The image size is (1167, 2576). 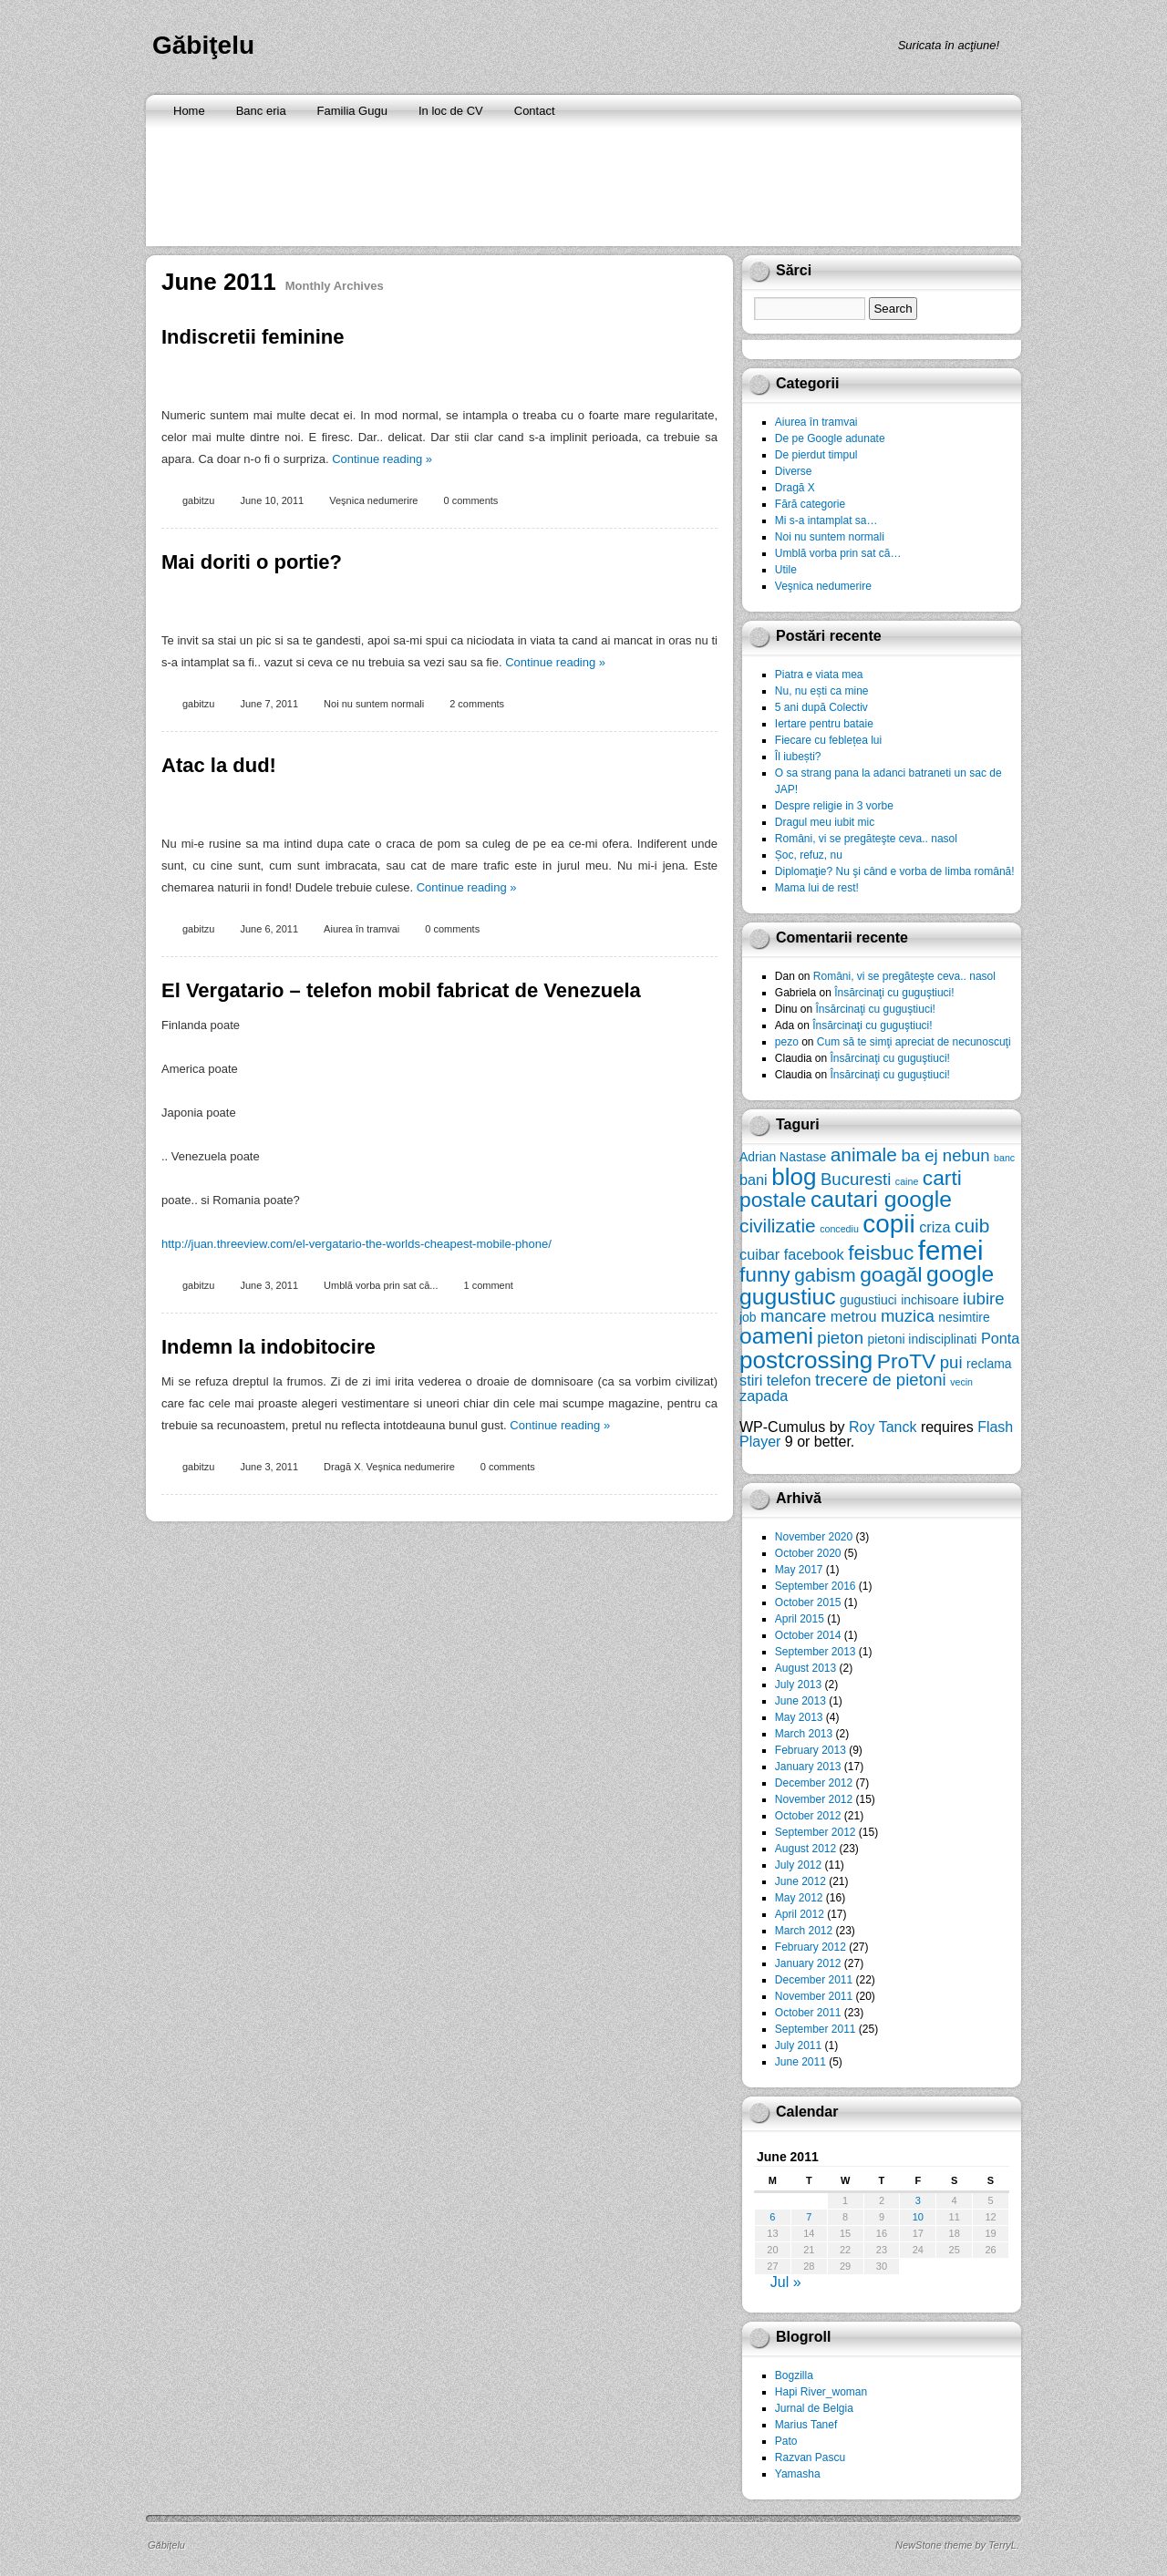 I want to click on September 2011, so click(x=815, y=2029).